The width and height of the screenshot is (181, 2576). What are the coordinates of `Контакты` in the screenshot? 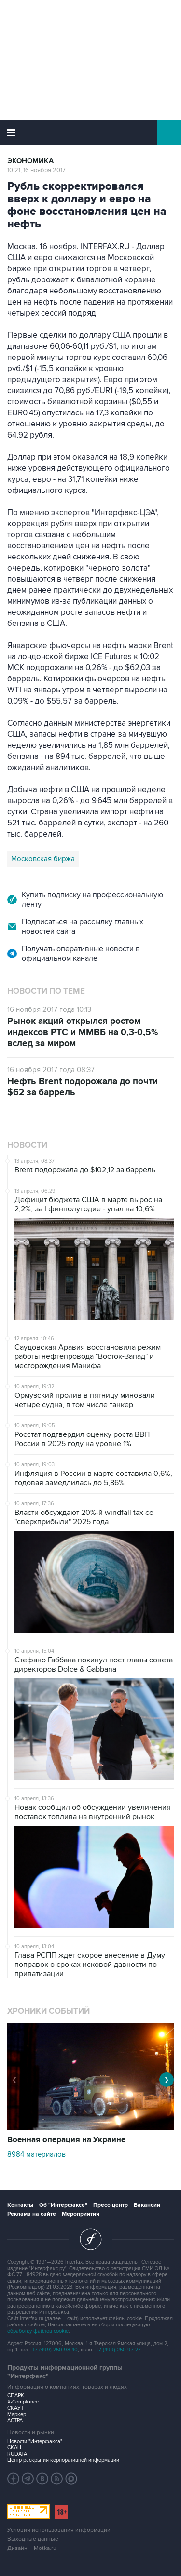 It's located at (20, 2205).